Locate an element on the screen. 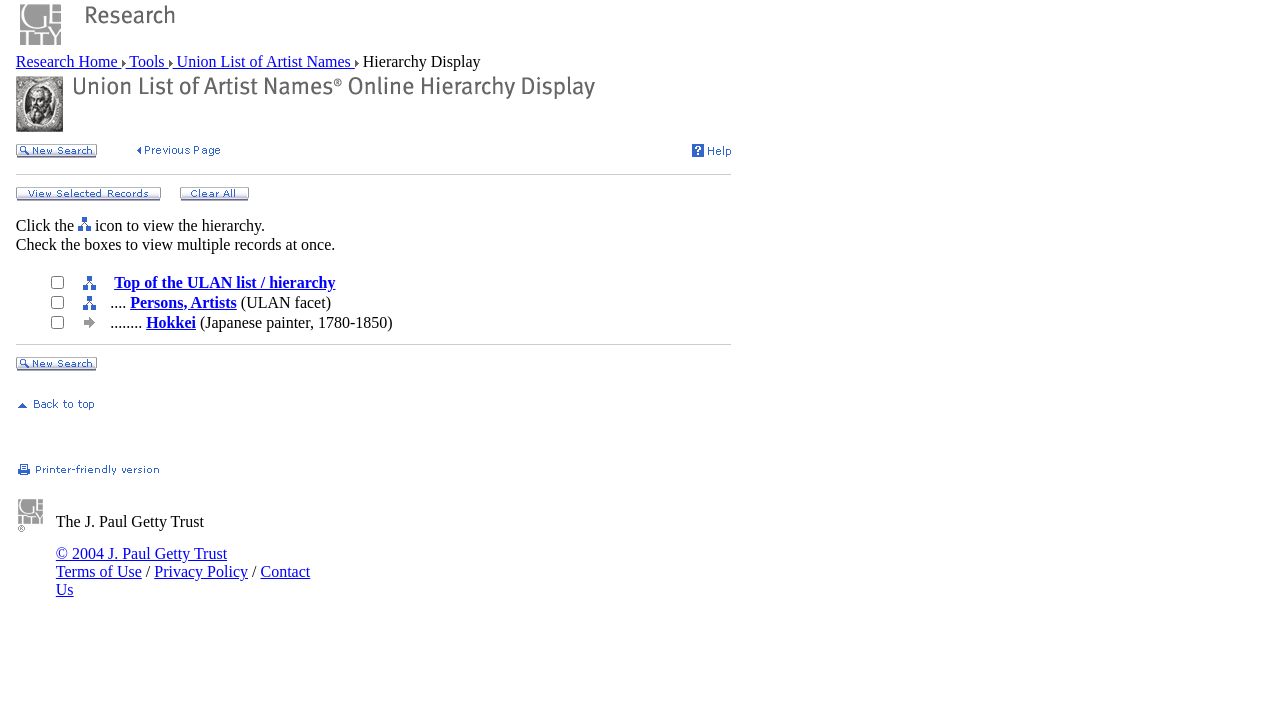 The width and height of the screenshot is (1280, 720). © 2004 J. Paul Getty Trust Terms of Use is located at coordinates (141, 562).